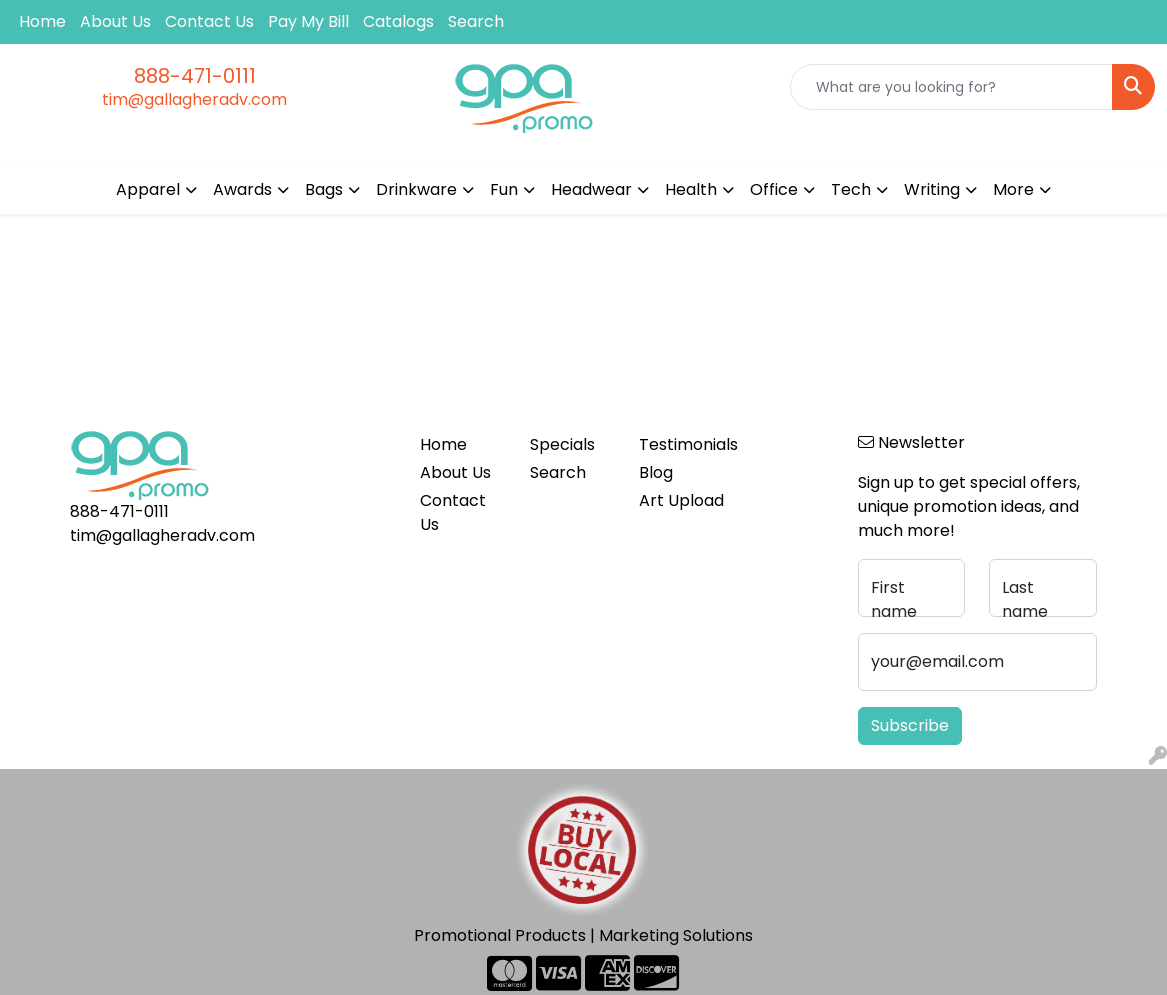  I want to click on 888-471-0111, so click(195, 76).